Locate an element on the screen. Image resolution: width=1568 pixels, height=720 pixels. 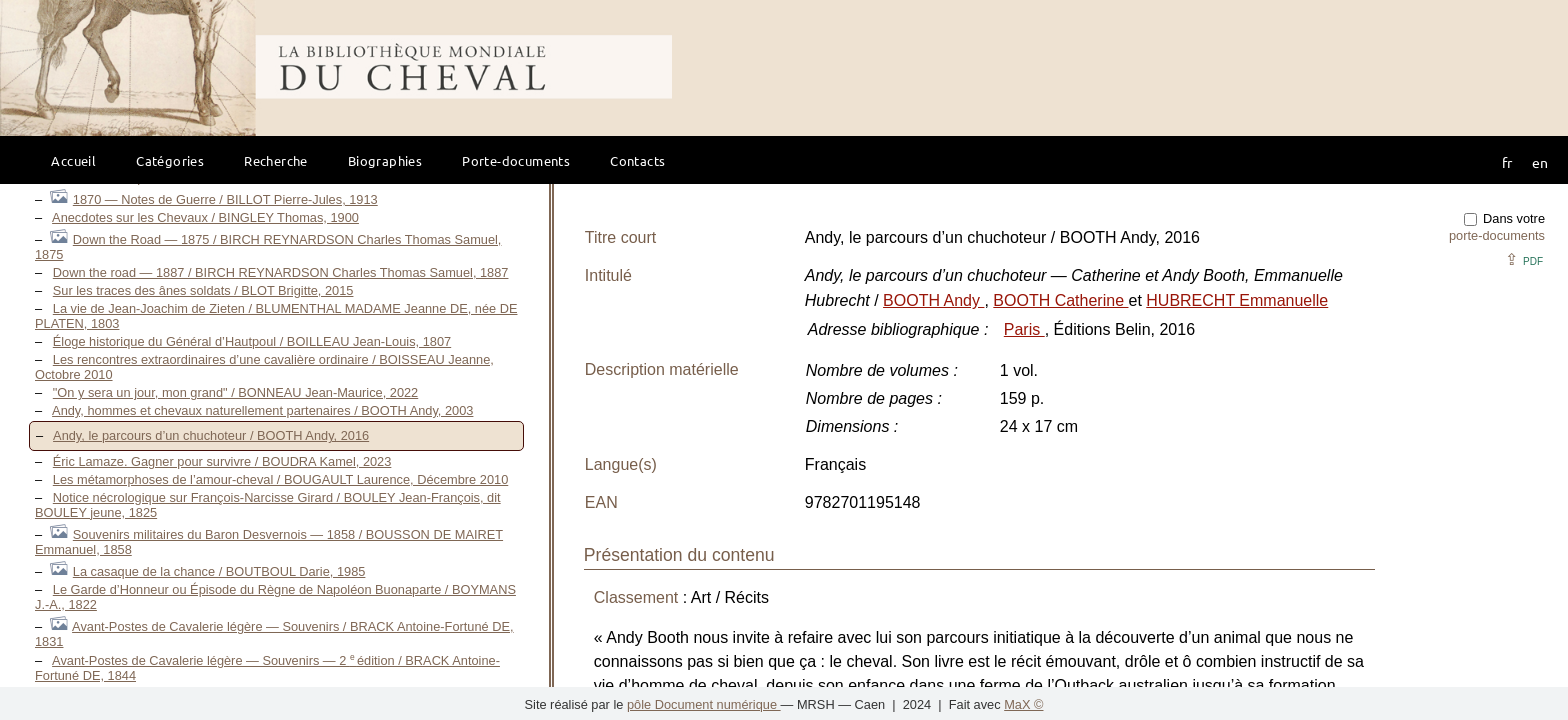
HUBRECHT Emmanuelle is located at coordinates (1237, 300).